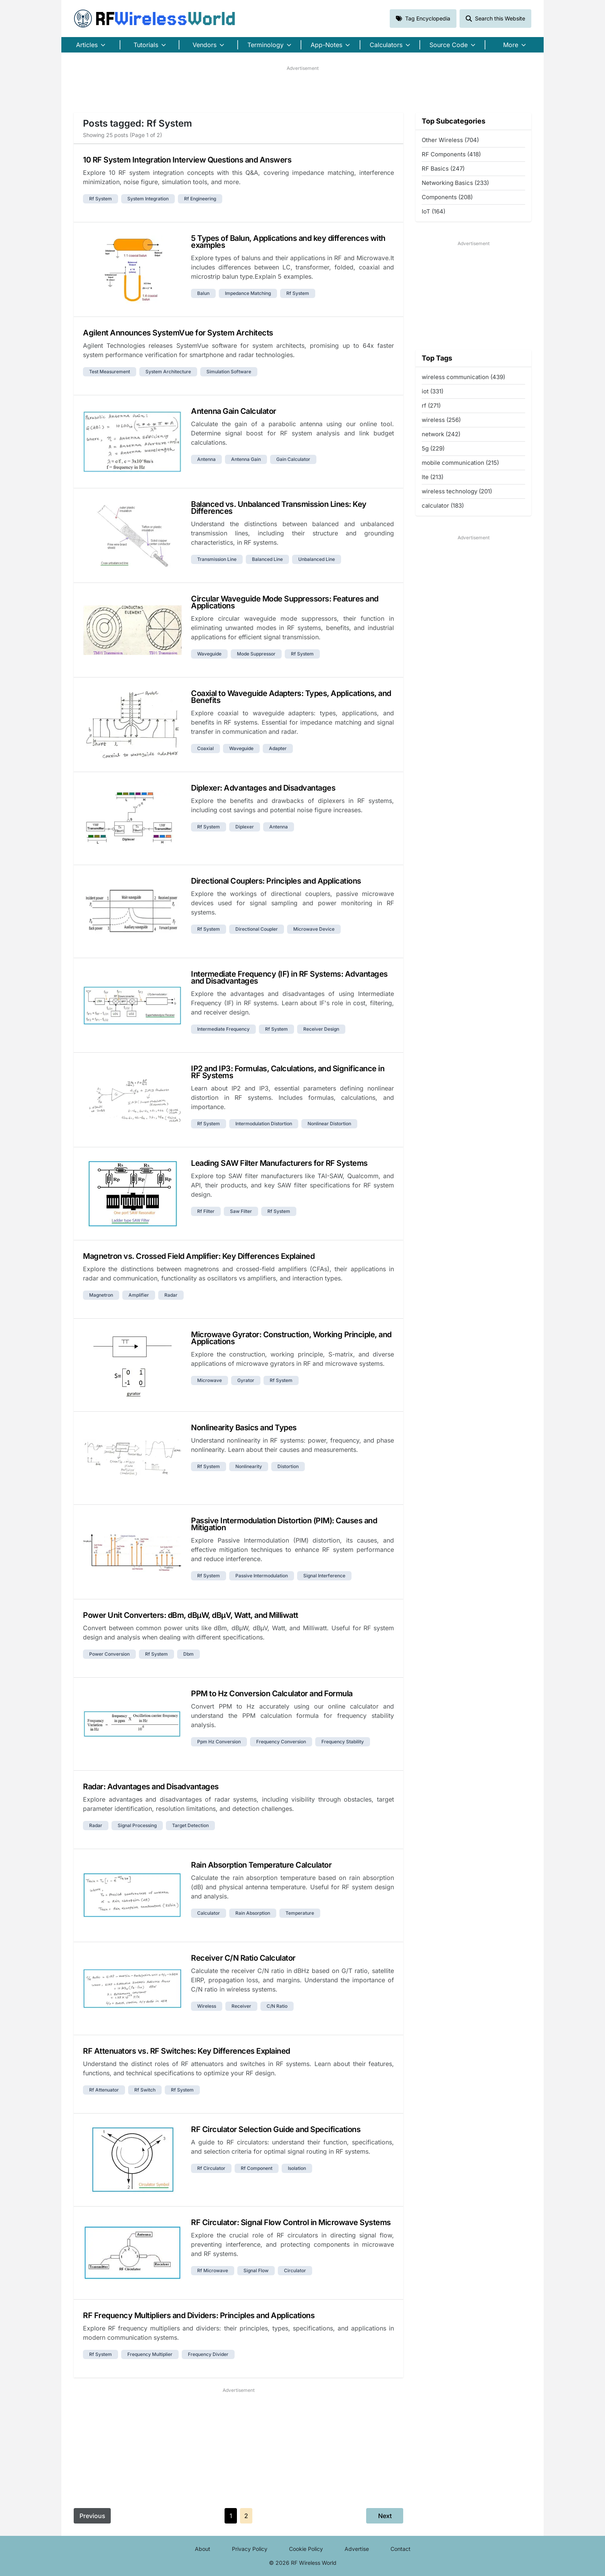 Image resolution: width=605 pixels, height=2576 pixels. What do you see at coordinates (342, 1741) in the screenshot?
I see `frequency stability` at bounding box center [342, 1741].